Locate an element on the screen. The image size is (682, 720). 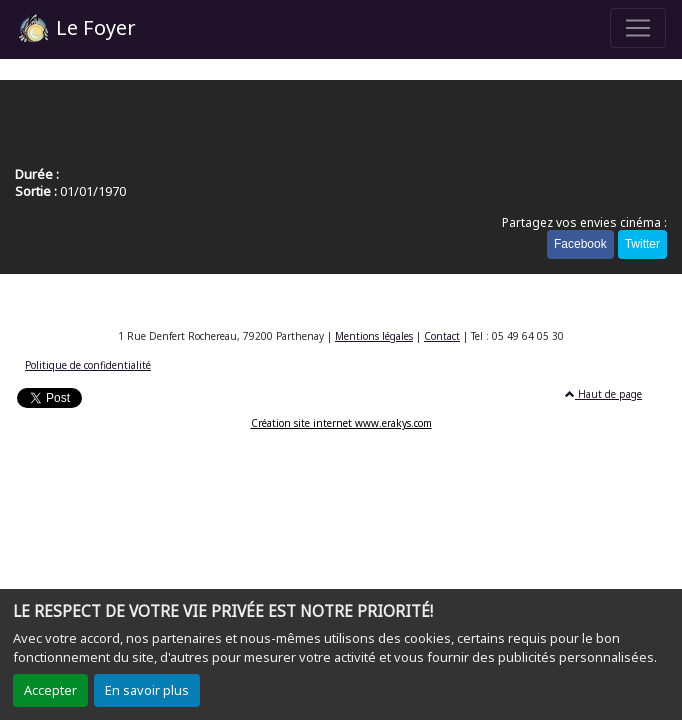
Facebook is located at coordinates (580, 244).